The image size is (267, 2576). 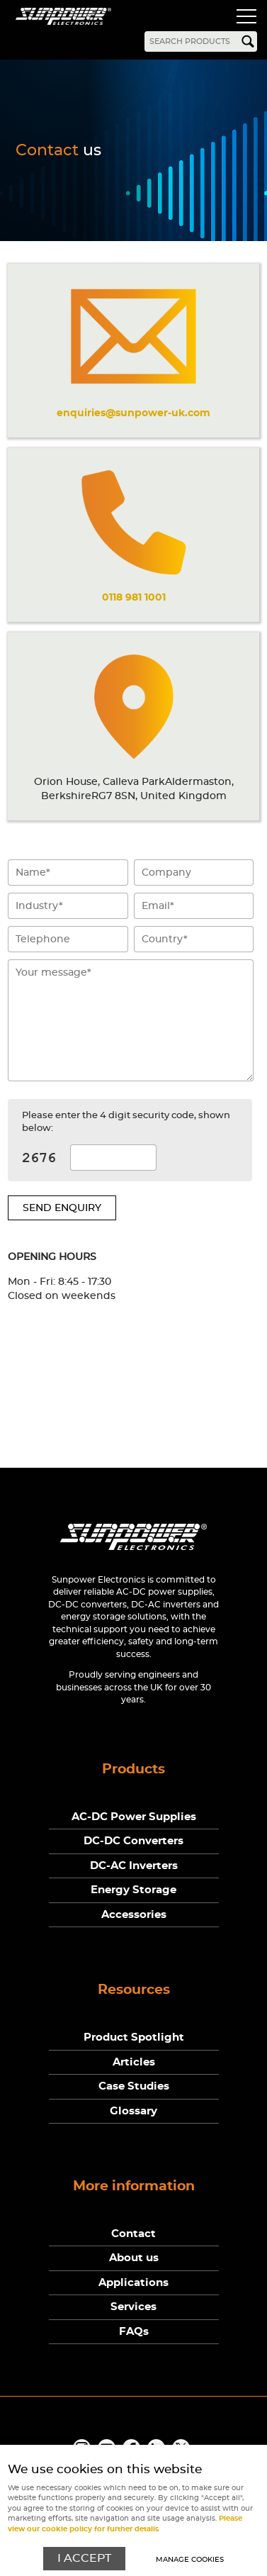 I want to click on Manage cookies, so click(x=190, y=2559).